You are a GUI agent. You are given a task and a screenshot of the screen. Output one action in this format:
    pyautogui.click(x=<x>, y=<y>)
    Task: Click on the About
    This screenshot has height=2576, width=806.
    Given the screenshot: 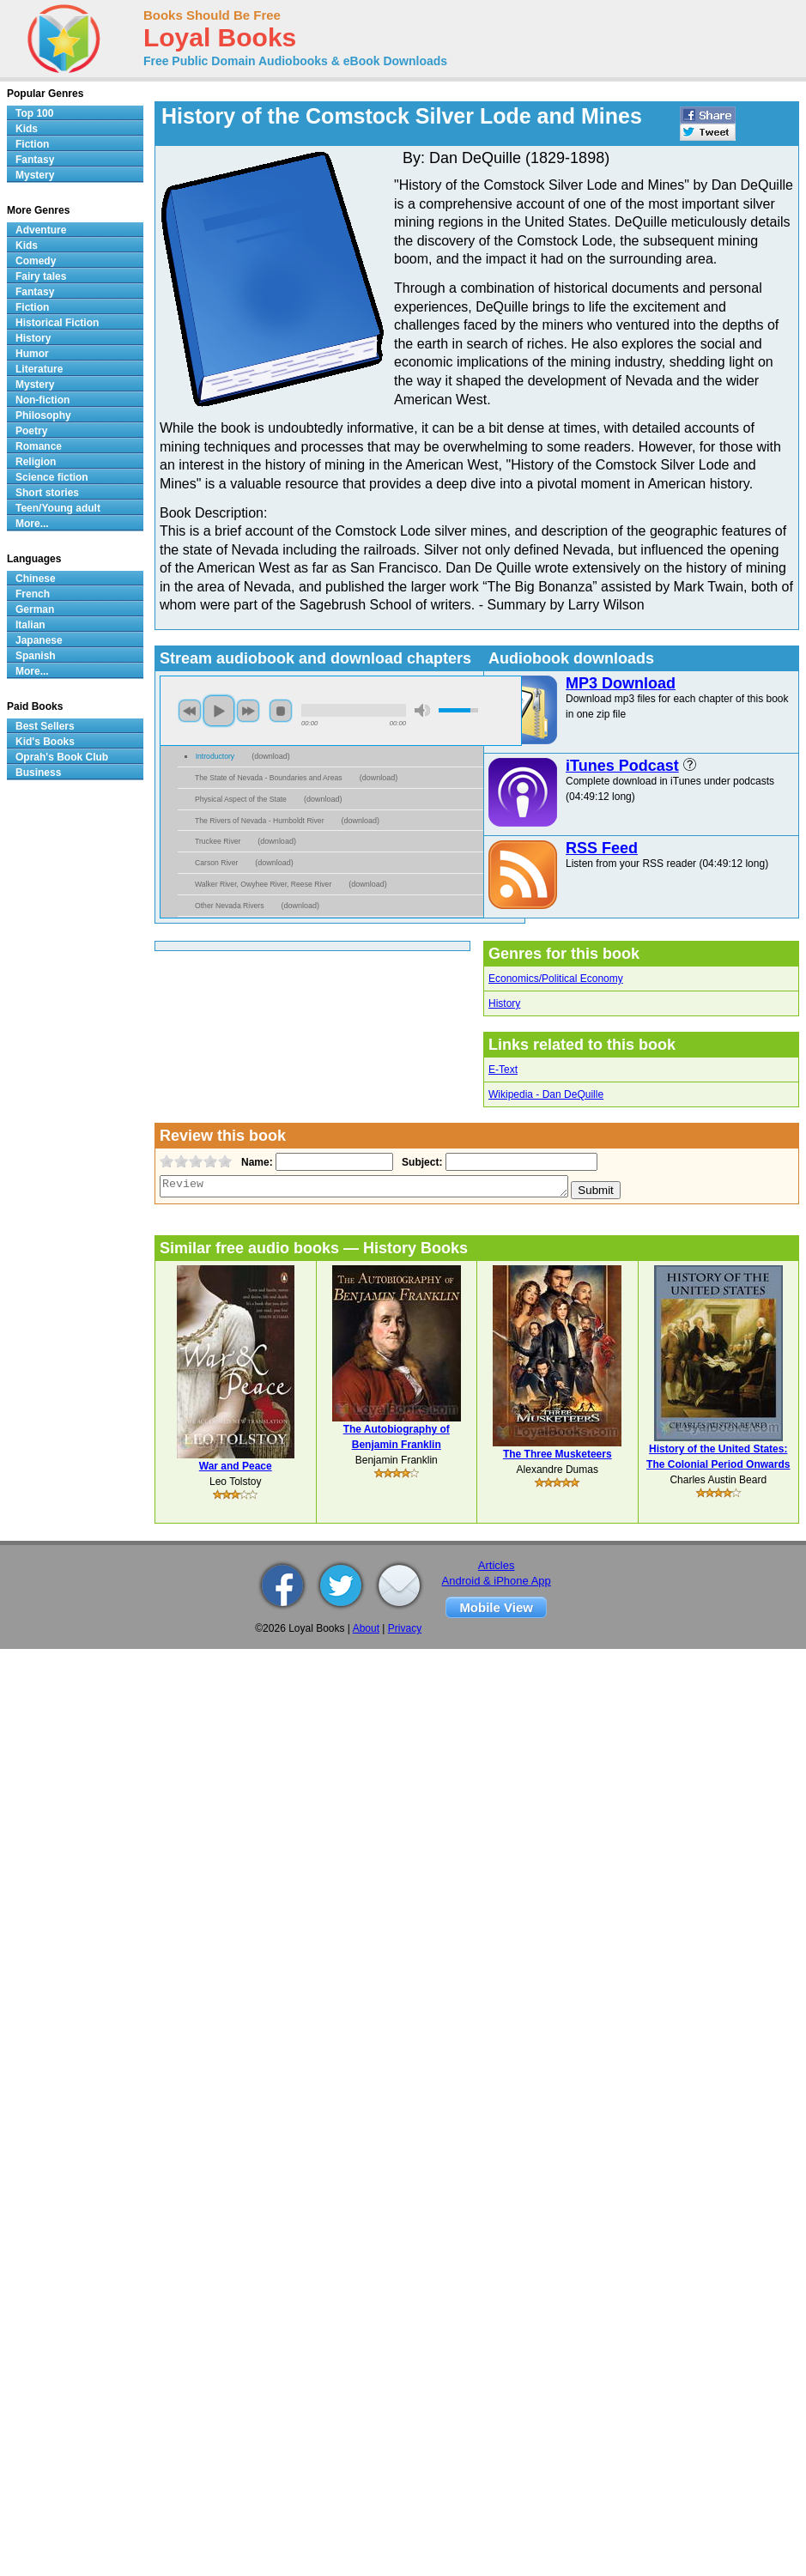 What is the action you would take?
    pyautogui.click(x=366, y=1628)
    